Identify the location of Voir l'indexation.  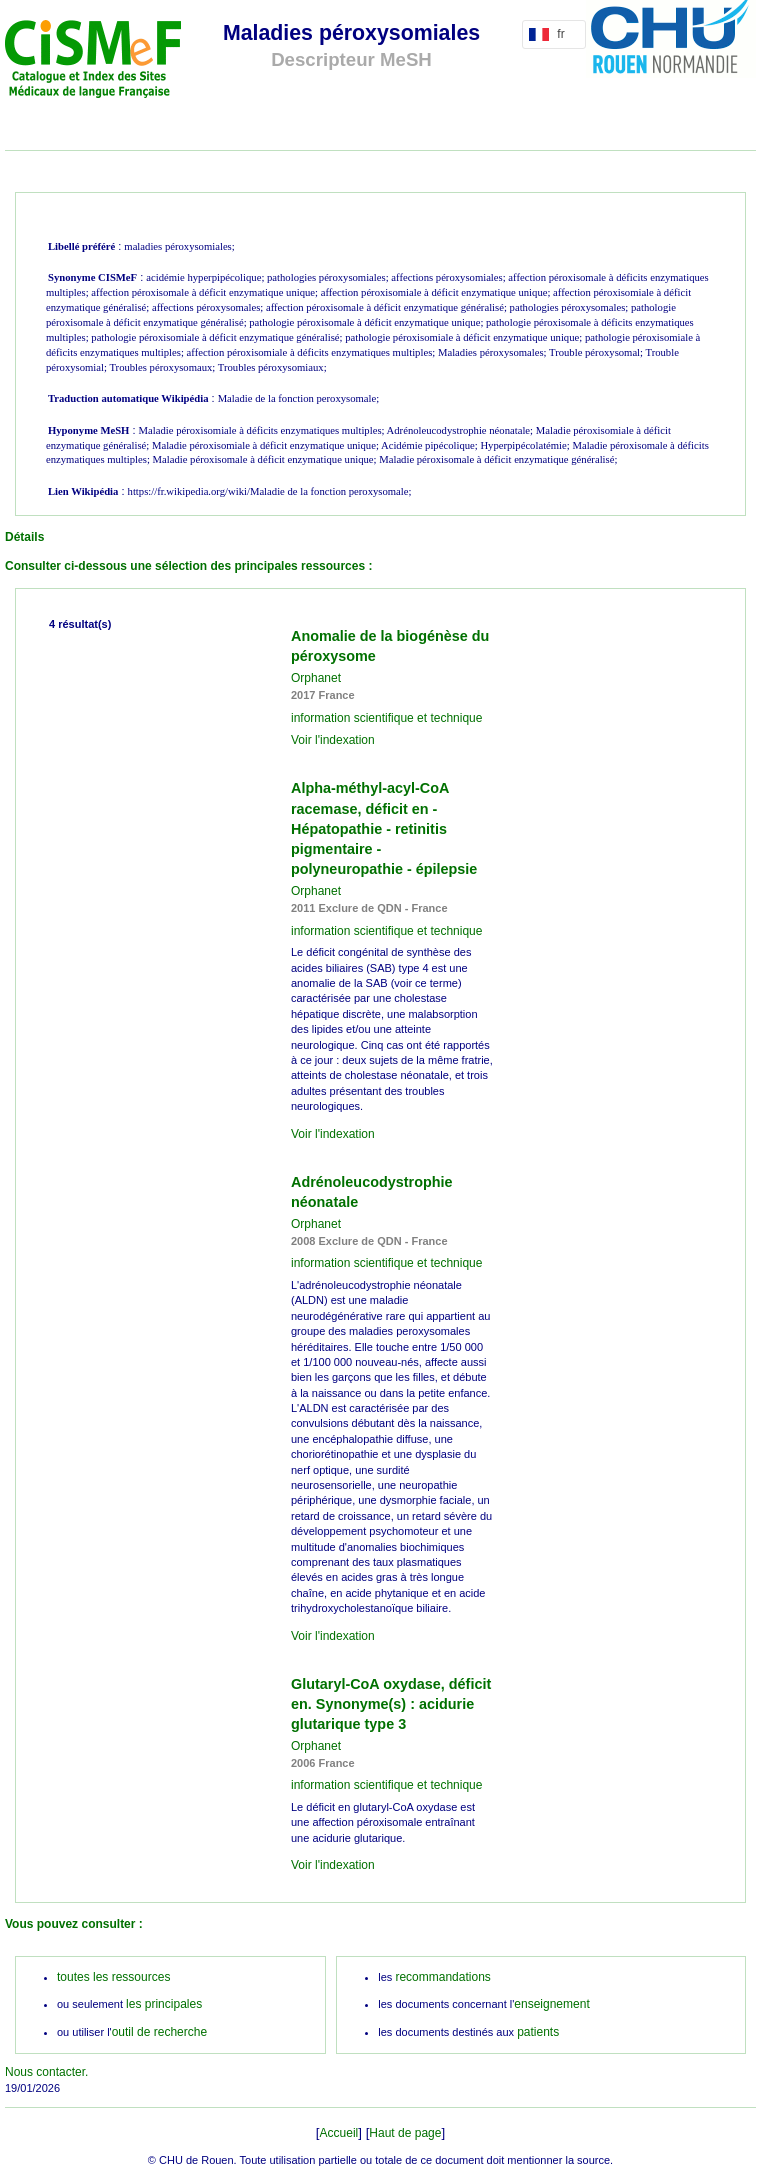
(333, 740).